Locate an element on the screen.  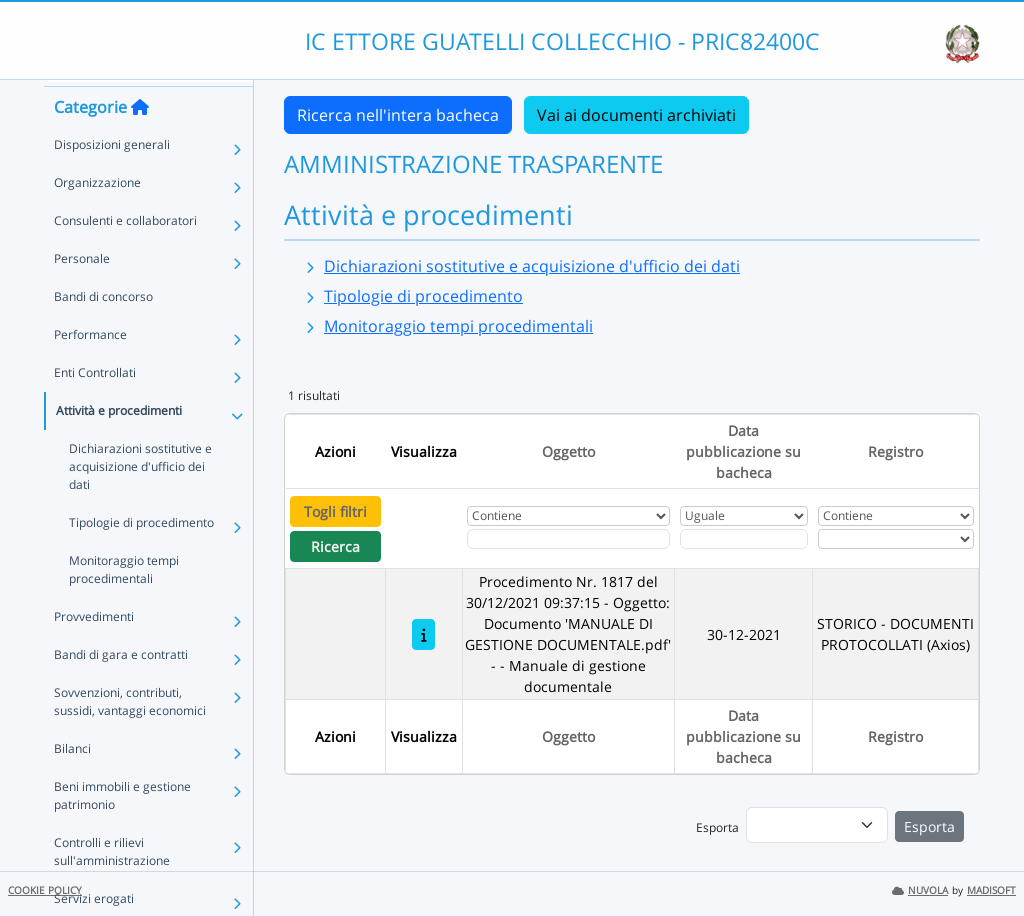
Togli filtri is located at coordinates (335, 511).